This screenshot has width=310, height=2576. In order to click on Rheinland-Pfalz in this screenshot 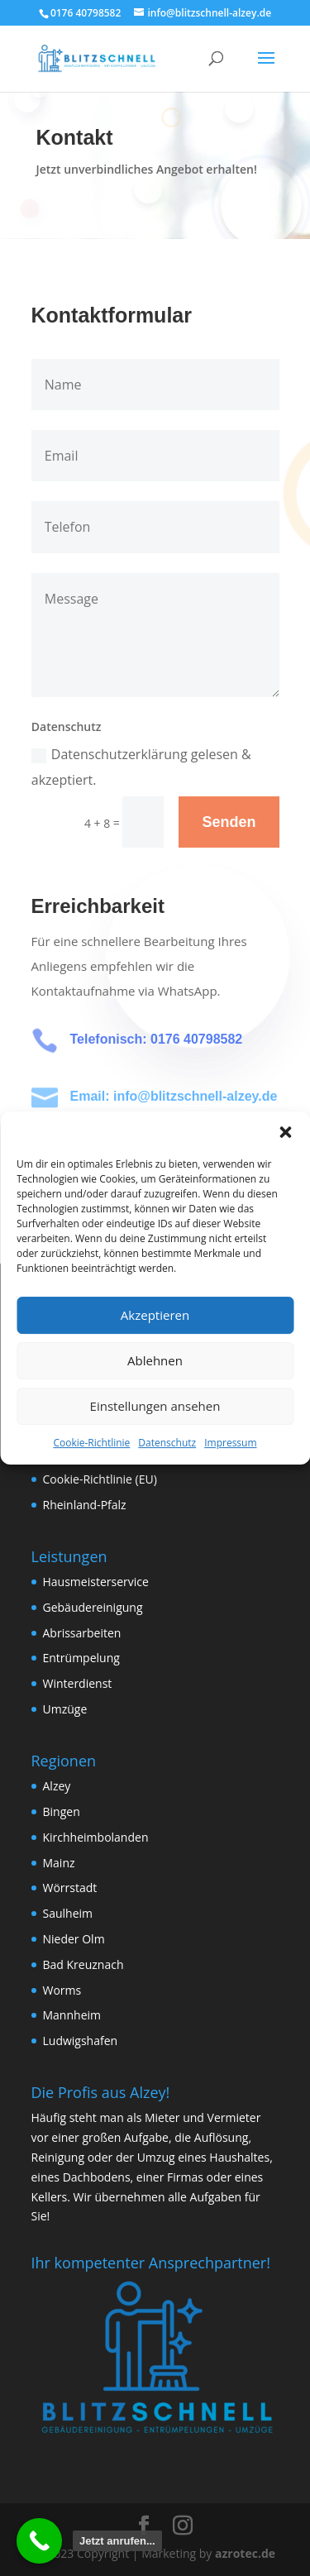, I will do `click(84, 1505)`.